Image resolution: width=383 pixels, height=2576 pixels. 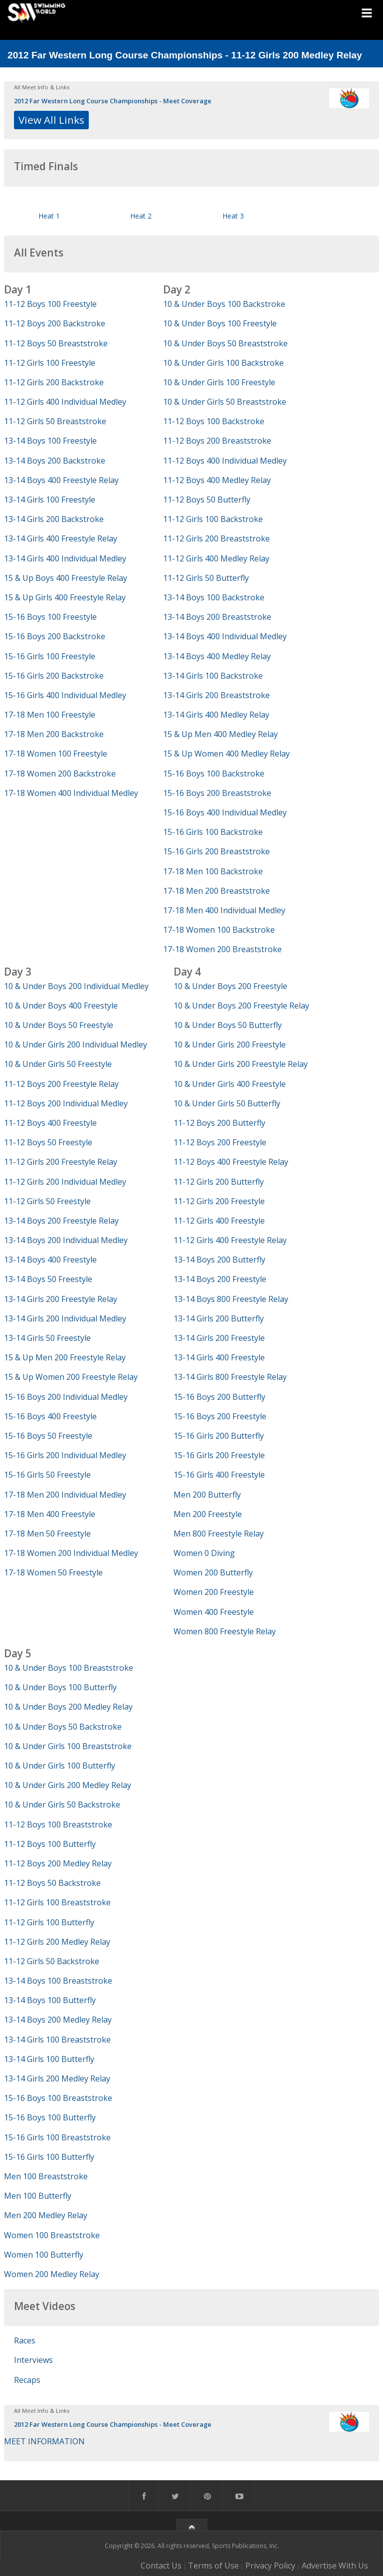 I want to click on 10 & Under Boys 400 Freestyle, so click(x=61, y=1005).